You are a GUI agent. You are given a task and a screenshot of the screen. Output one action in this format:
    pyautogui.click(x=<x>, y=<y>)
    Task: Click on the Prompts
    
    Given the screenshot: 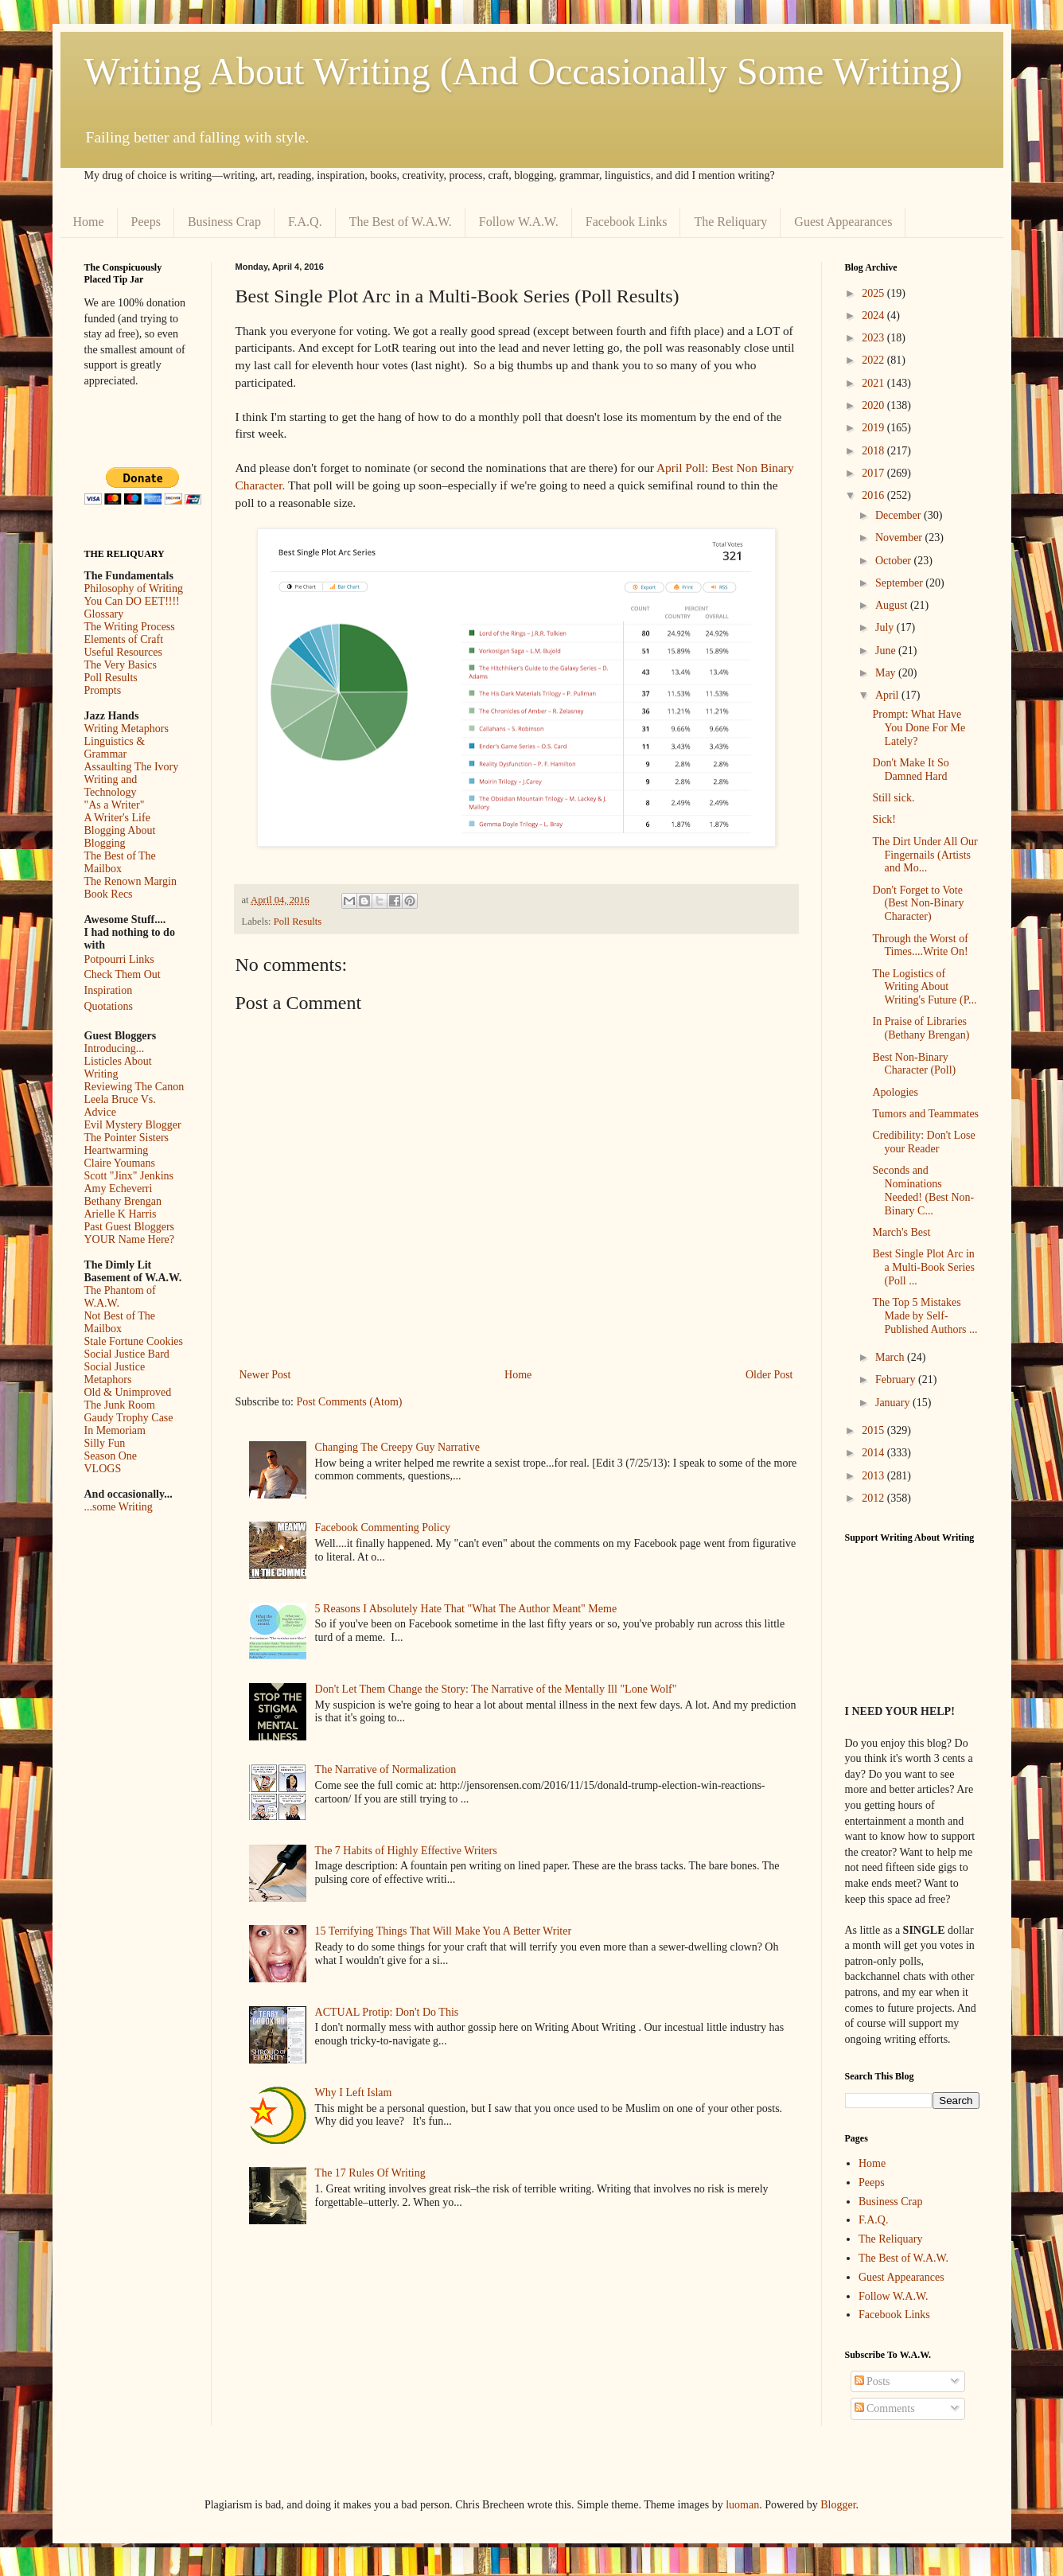 What is the action you would take?
    pyautogui.click(x=103, y=690)
    